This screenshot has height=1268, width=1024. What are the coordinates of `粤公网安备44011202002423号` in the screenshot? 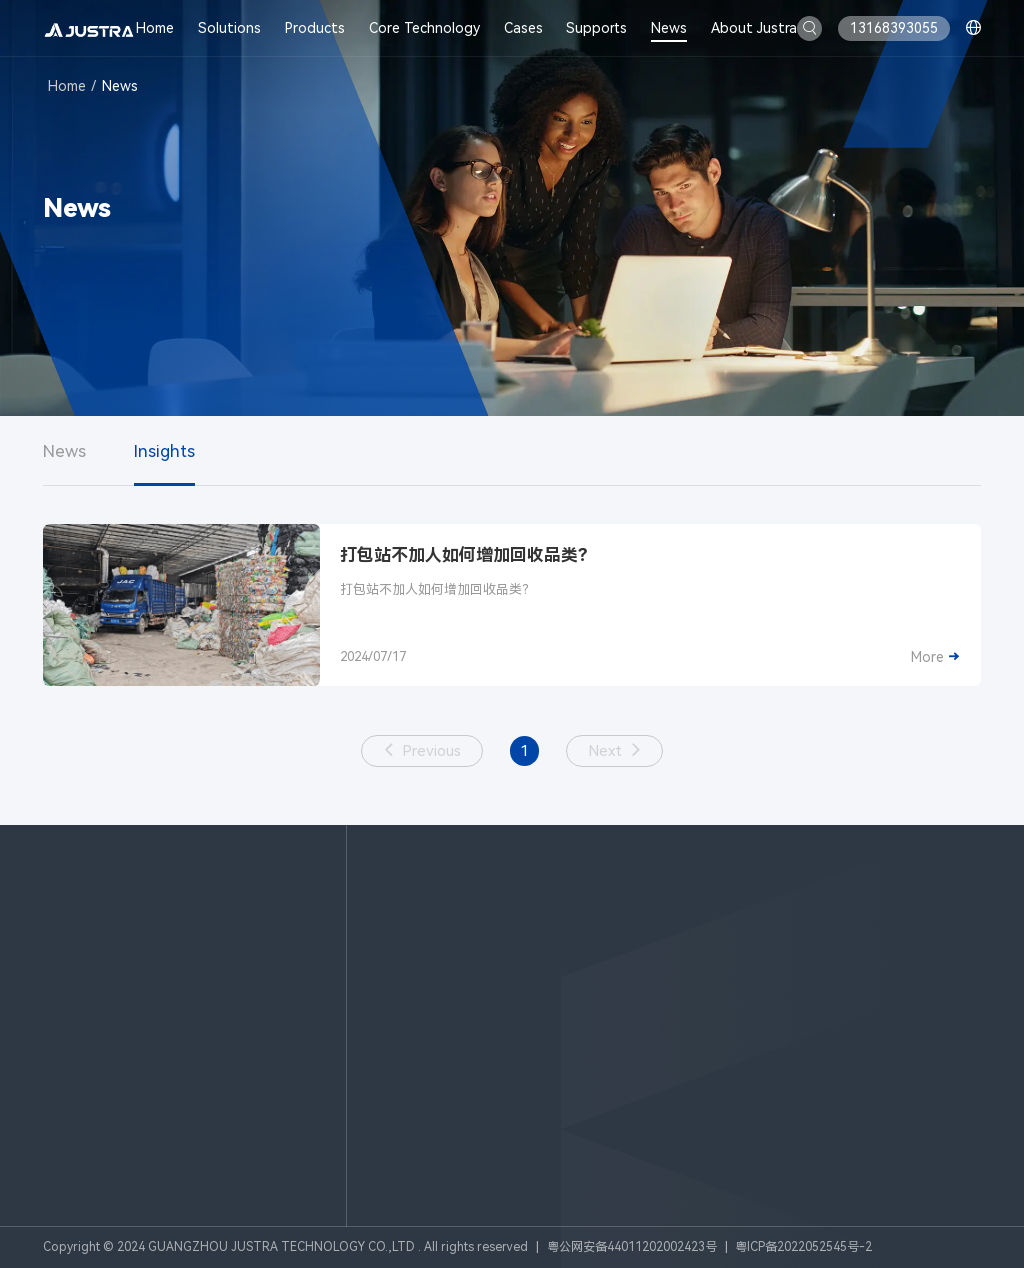 It's located at (632, 1247).